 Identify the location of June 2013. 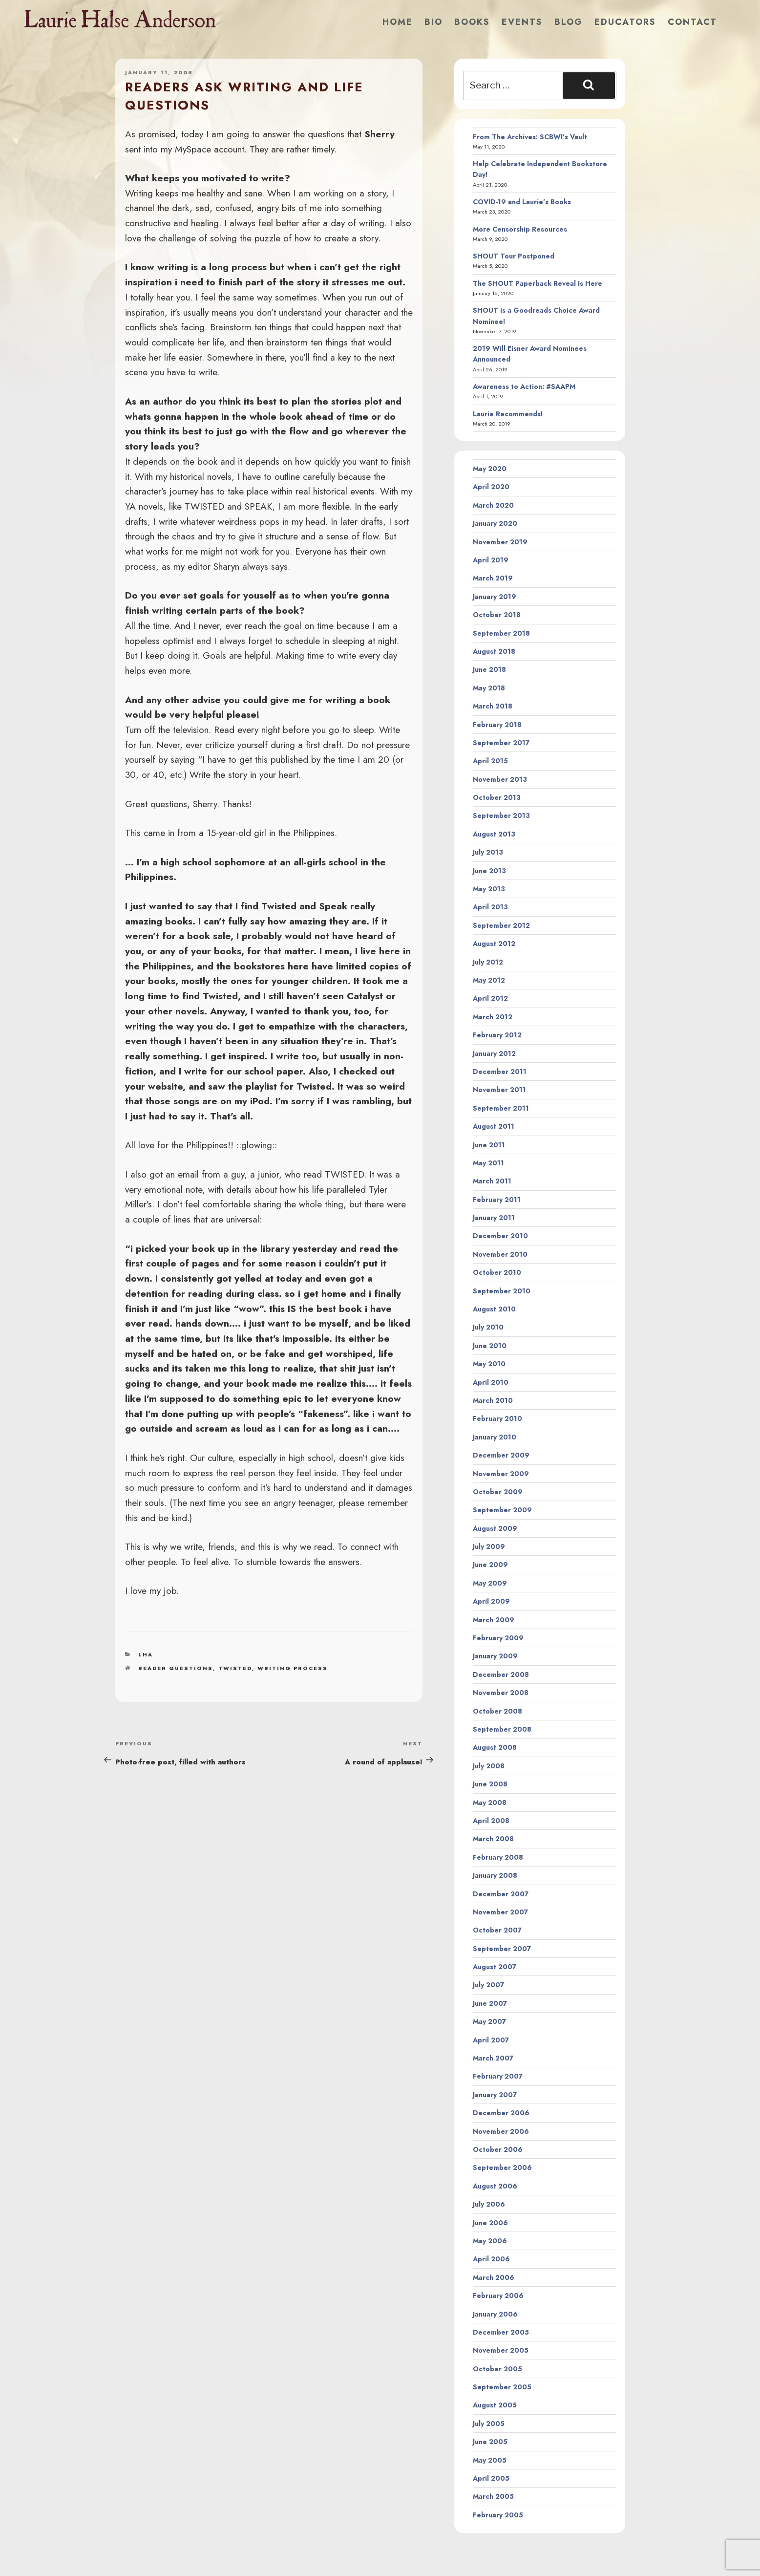
(489, 871).